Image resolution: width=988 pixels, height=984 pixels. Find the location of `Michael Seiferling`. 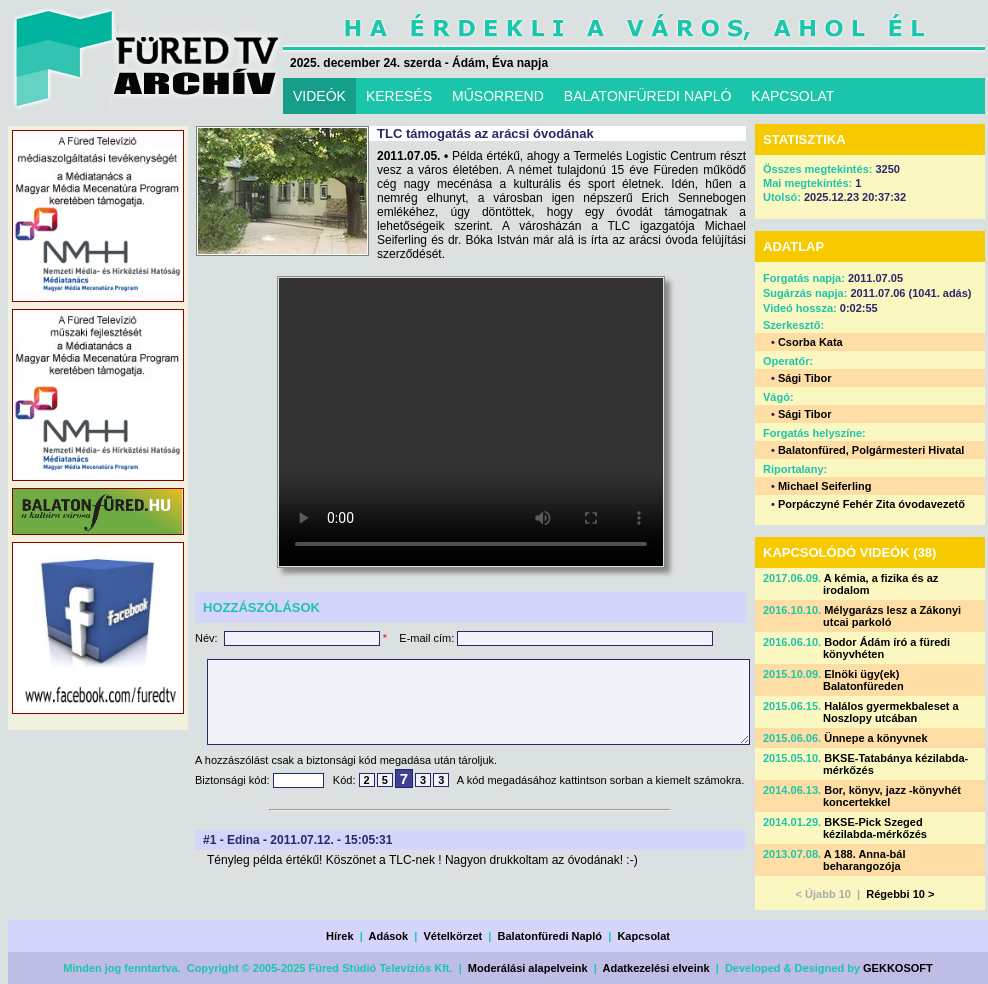

Michael Seiferling is located at coordinates (825, 486).